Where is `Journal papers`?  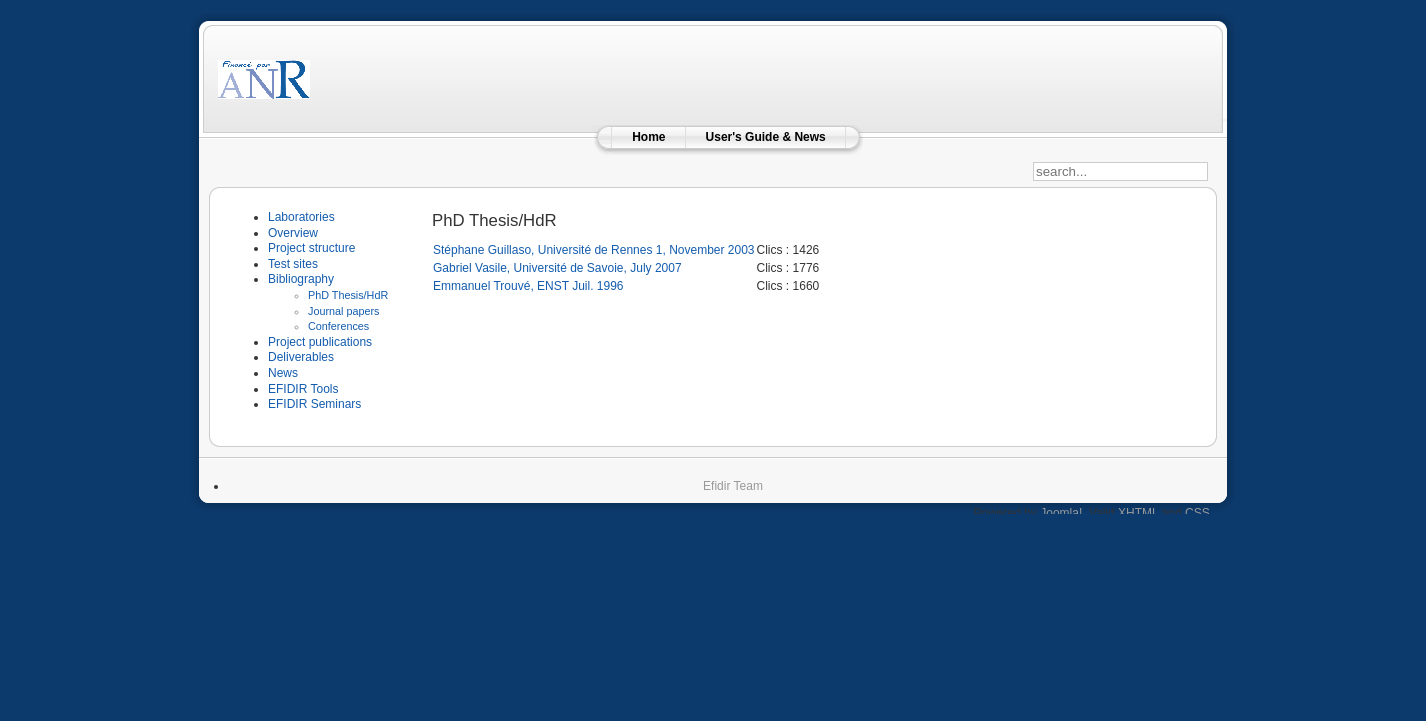
Journal papers is located at coordinates (343, 311).